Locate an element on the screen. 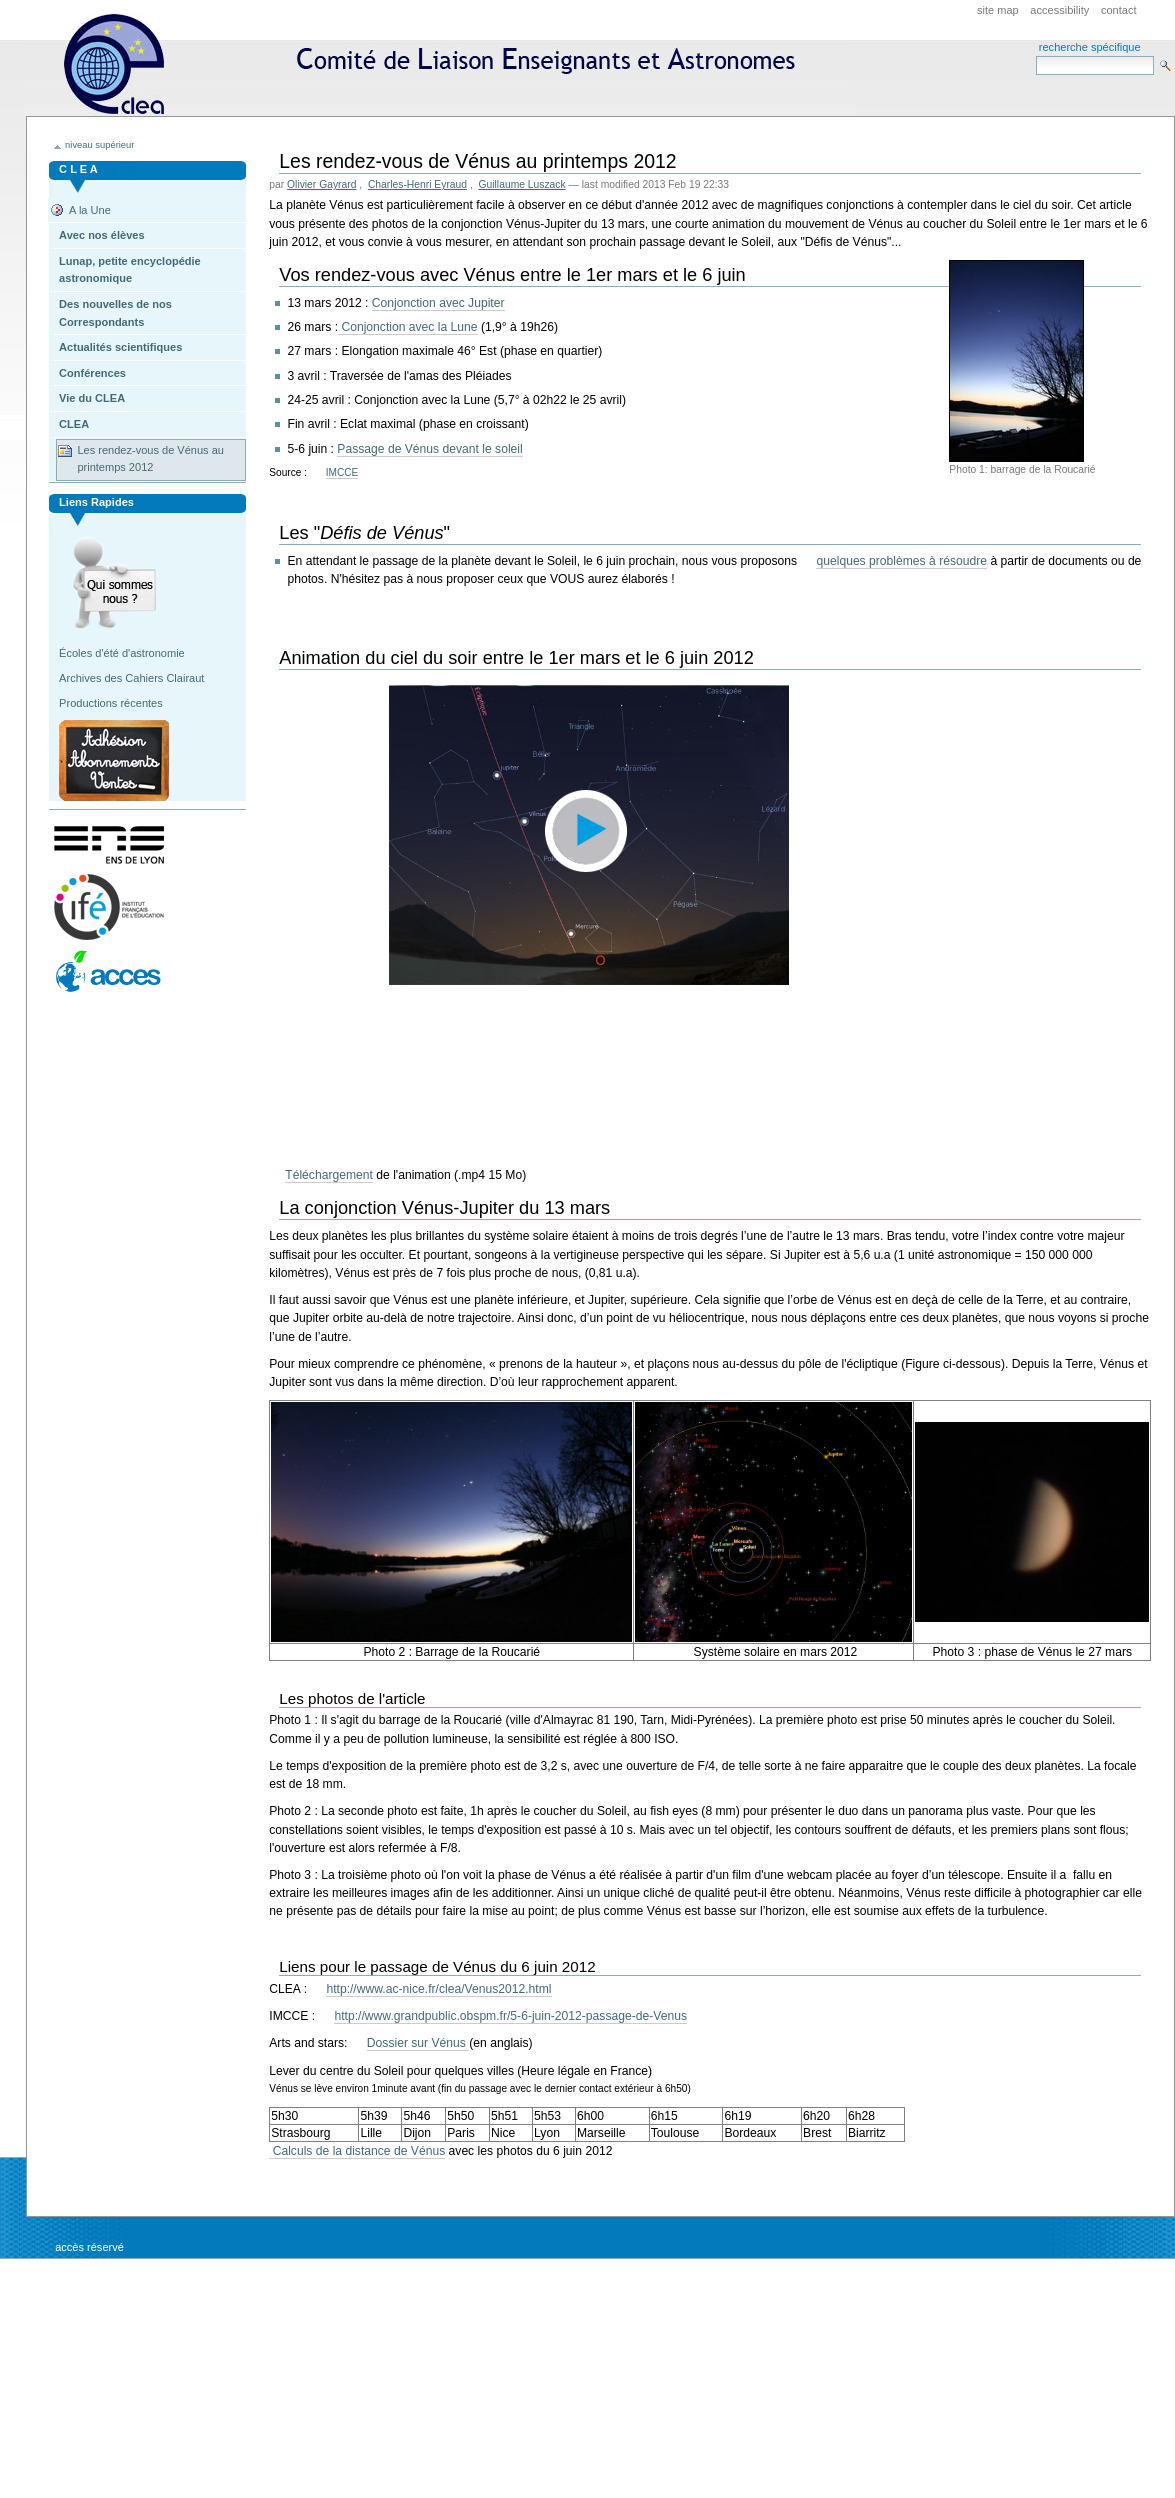  Olivier Gayrard is located at coordinates (321, 184).